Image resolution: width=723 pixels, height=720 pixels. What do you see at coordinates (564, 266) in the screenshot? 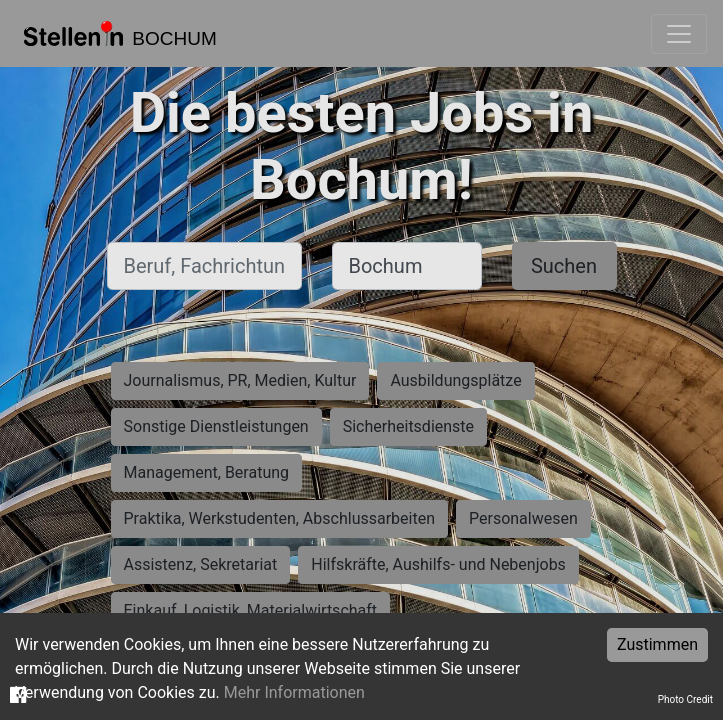
I see `Suchen` at bounding box center [564, 266].